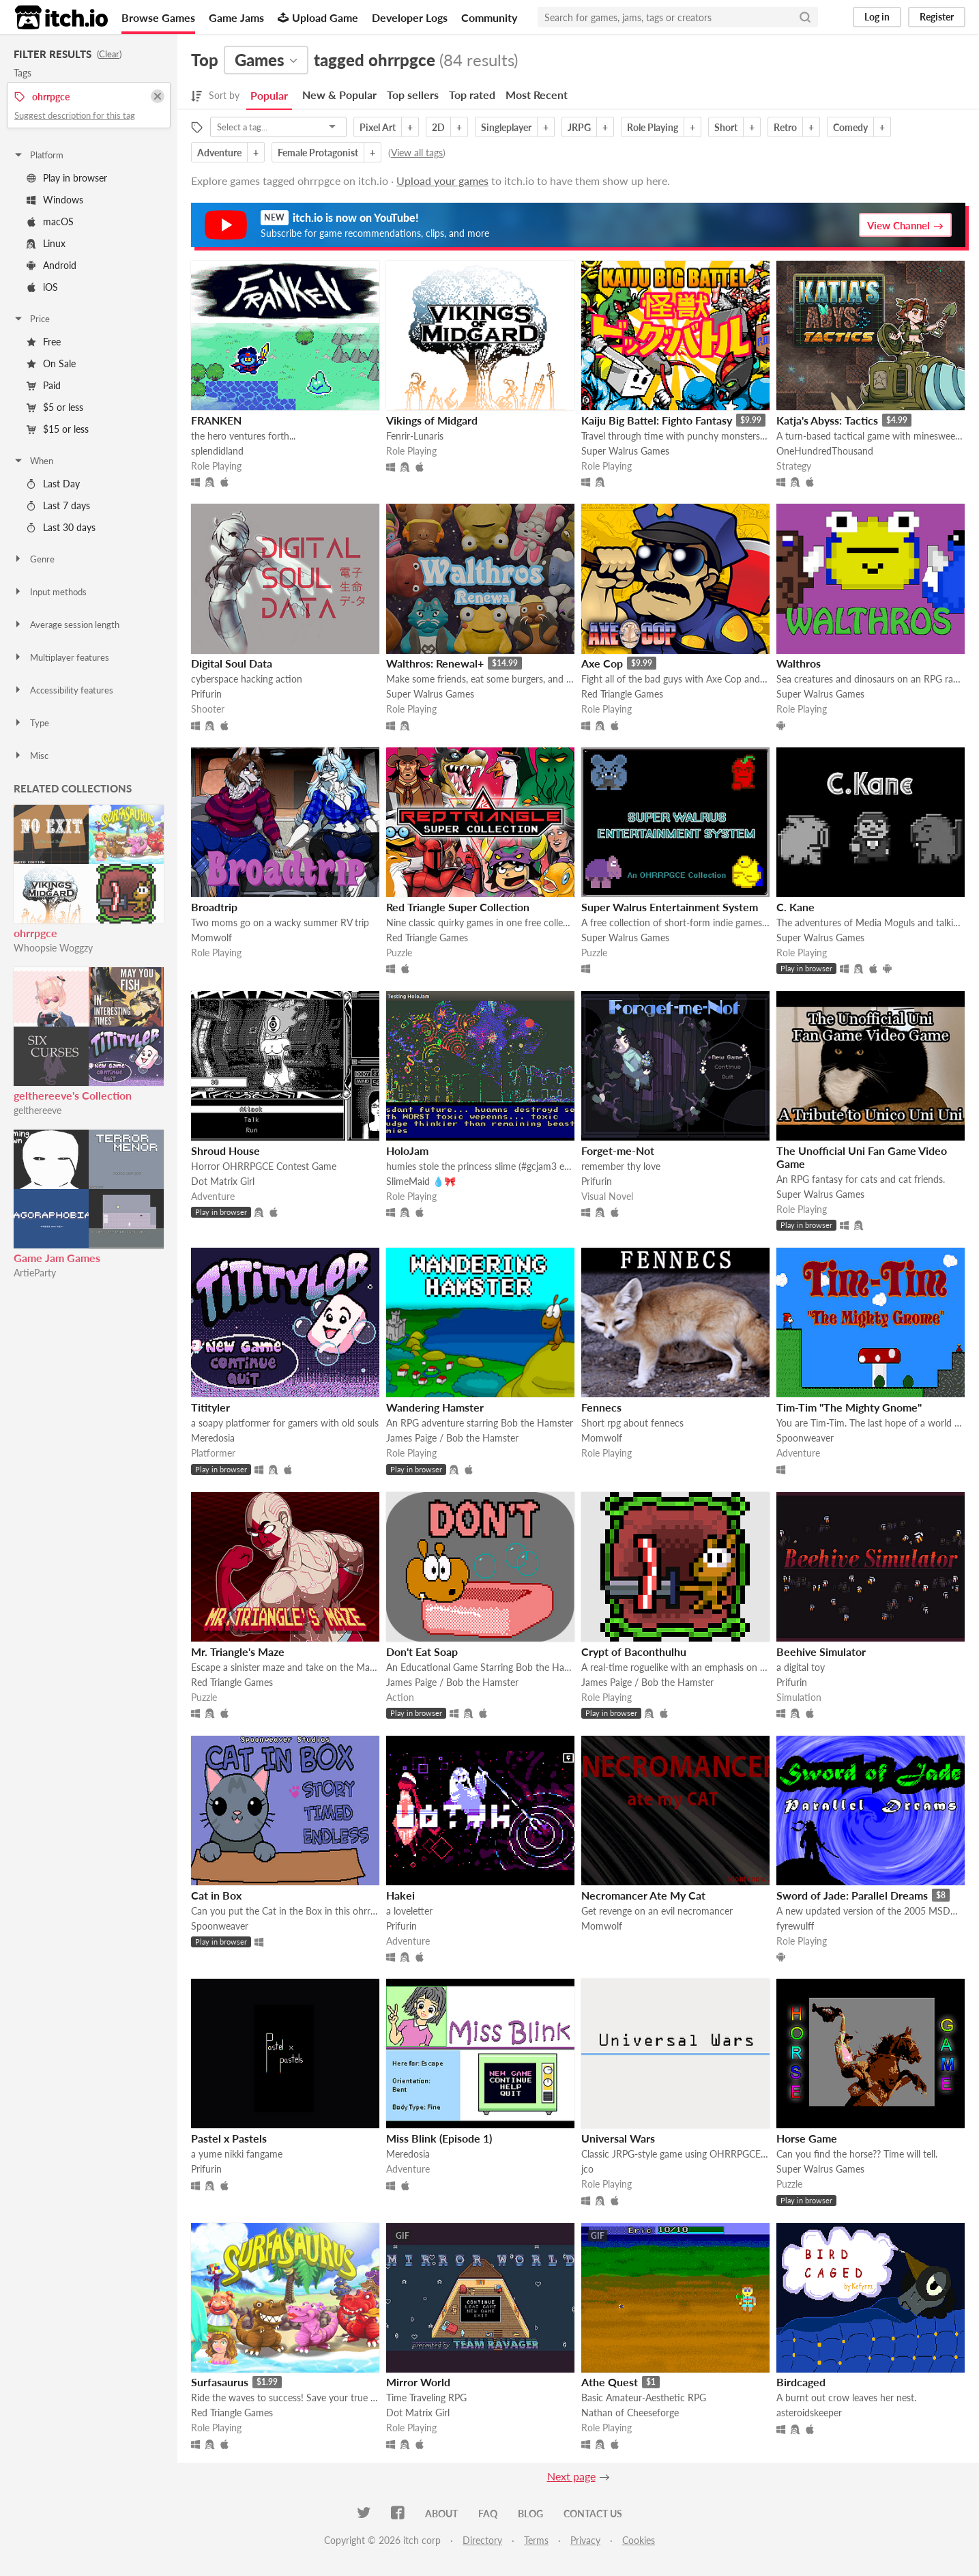 The image size is (979, 2576). What do you see at coordinates (61, 527) in the screenshot?
I see `Last 30 days` at bounding box center [61, 527].